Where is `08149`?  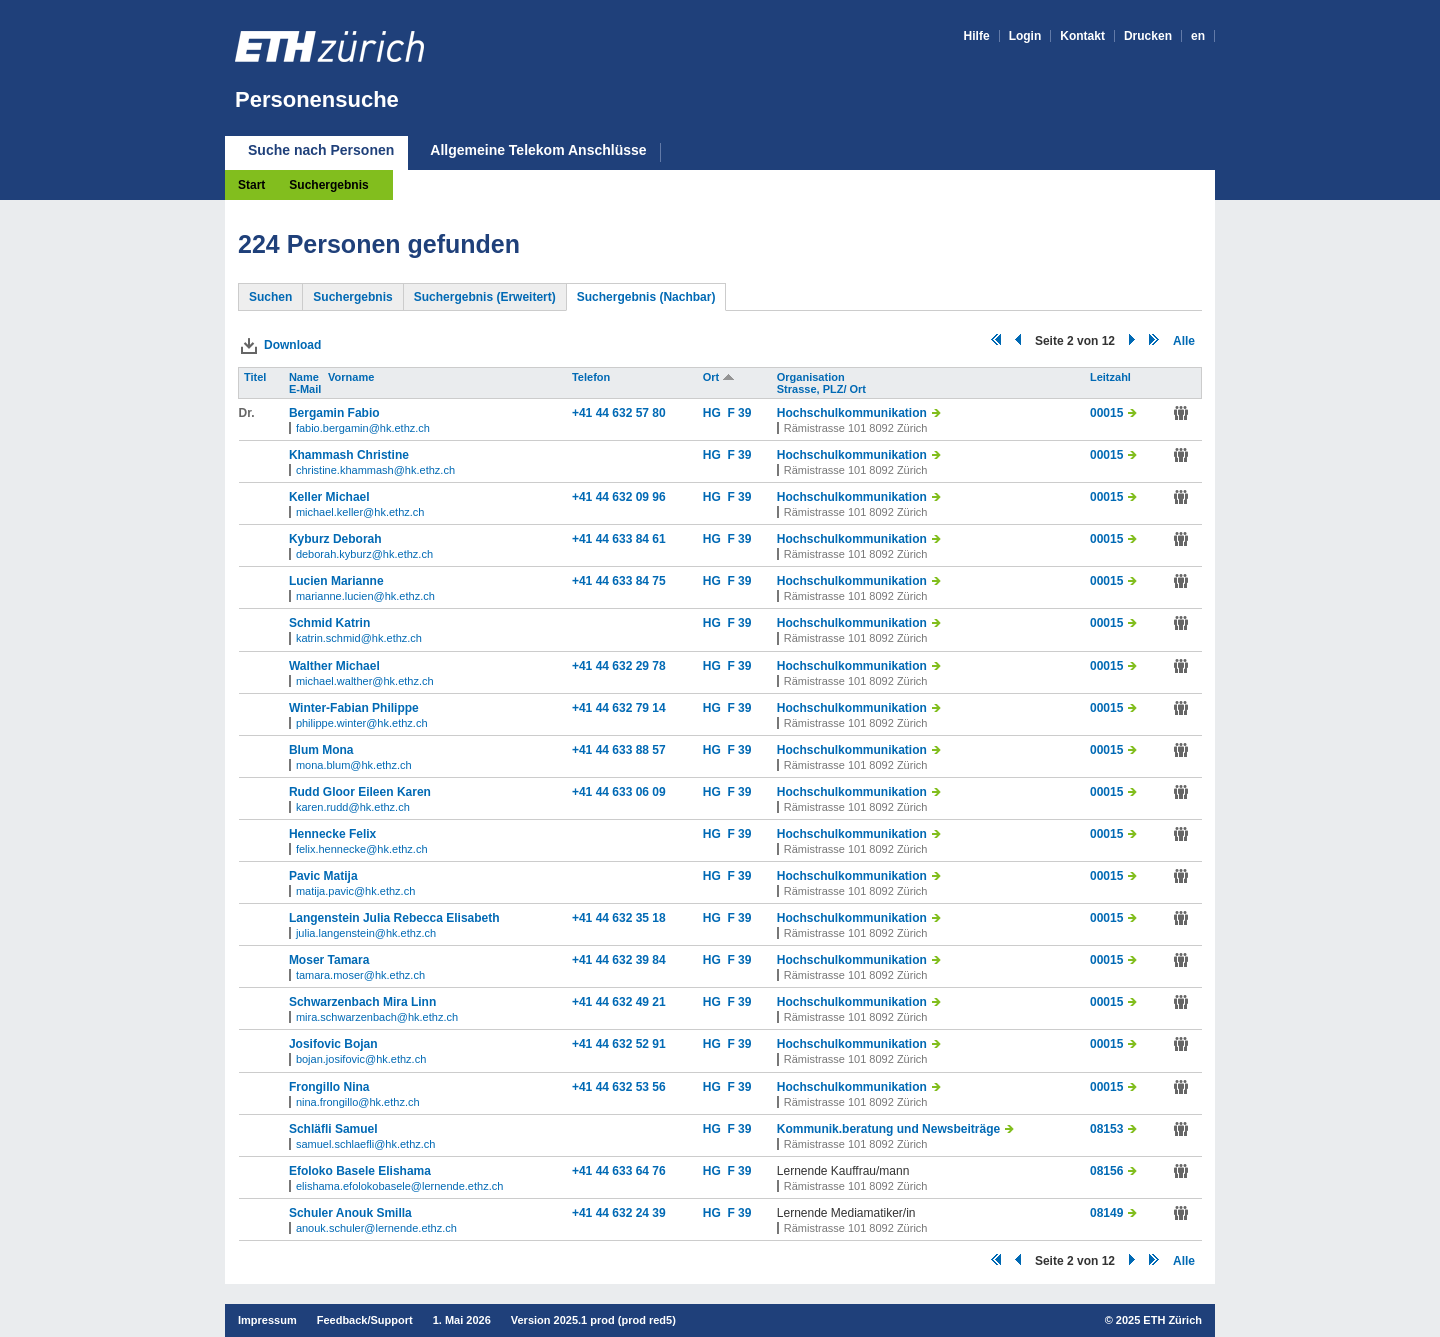
08149 is located at coordinates (1106, 1213).